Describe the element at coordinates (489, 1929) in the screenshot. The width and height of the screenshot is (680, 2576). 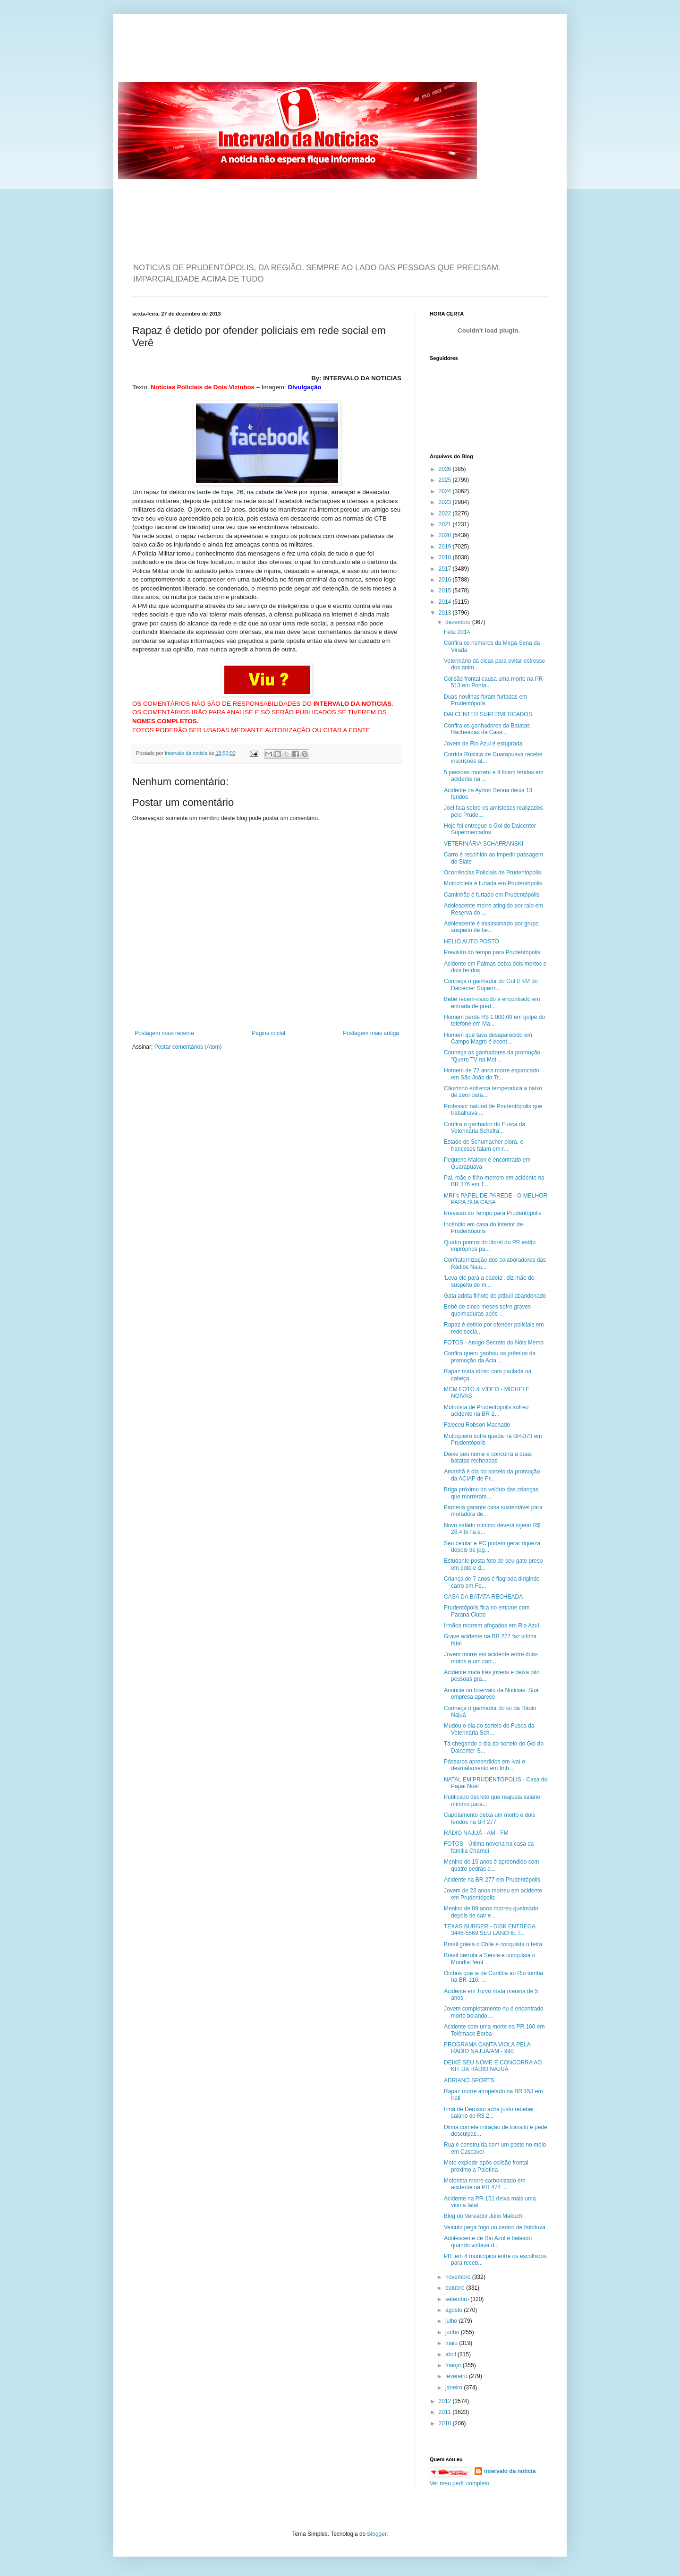
I see `TEXAS BURGER - DISK ENTREGA 3446-5669 SEU LANCHE T...` at that location.